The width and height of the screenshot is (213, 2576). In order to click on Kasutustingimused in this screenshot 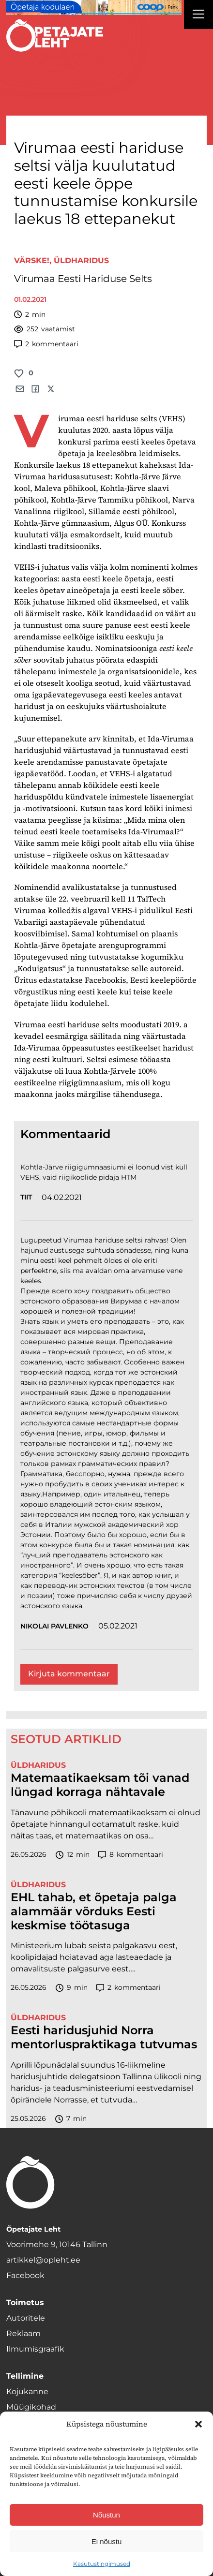, I will do `click(101, 2563)`.